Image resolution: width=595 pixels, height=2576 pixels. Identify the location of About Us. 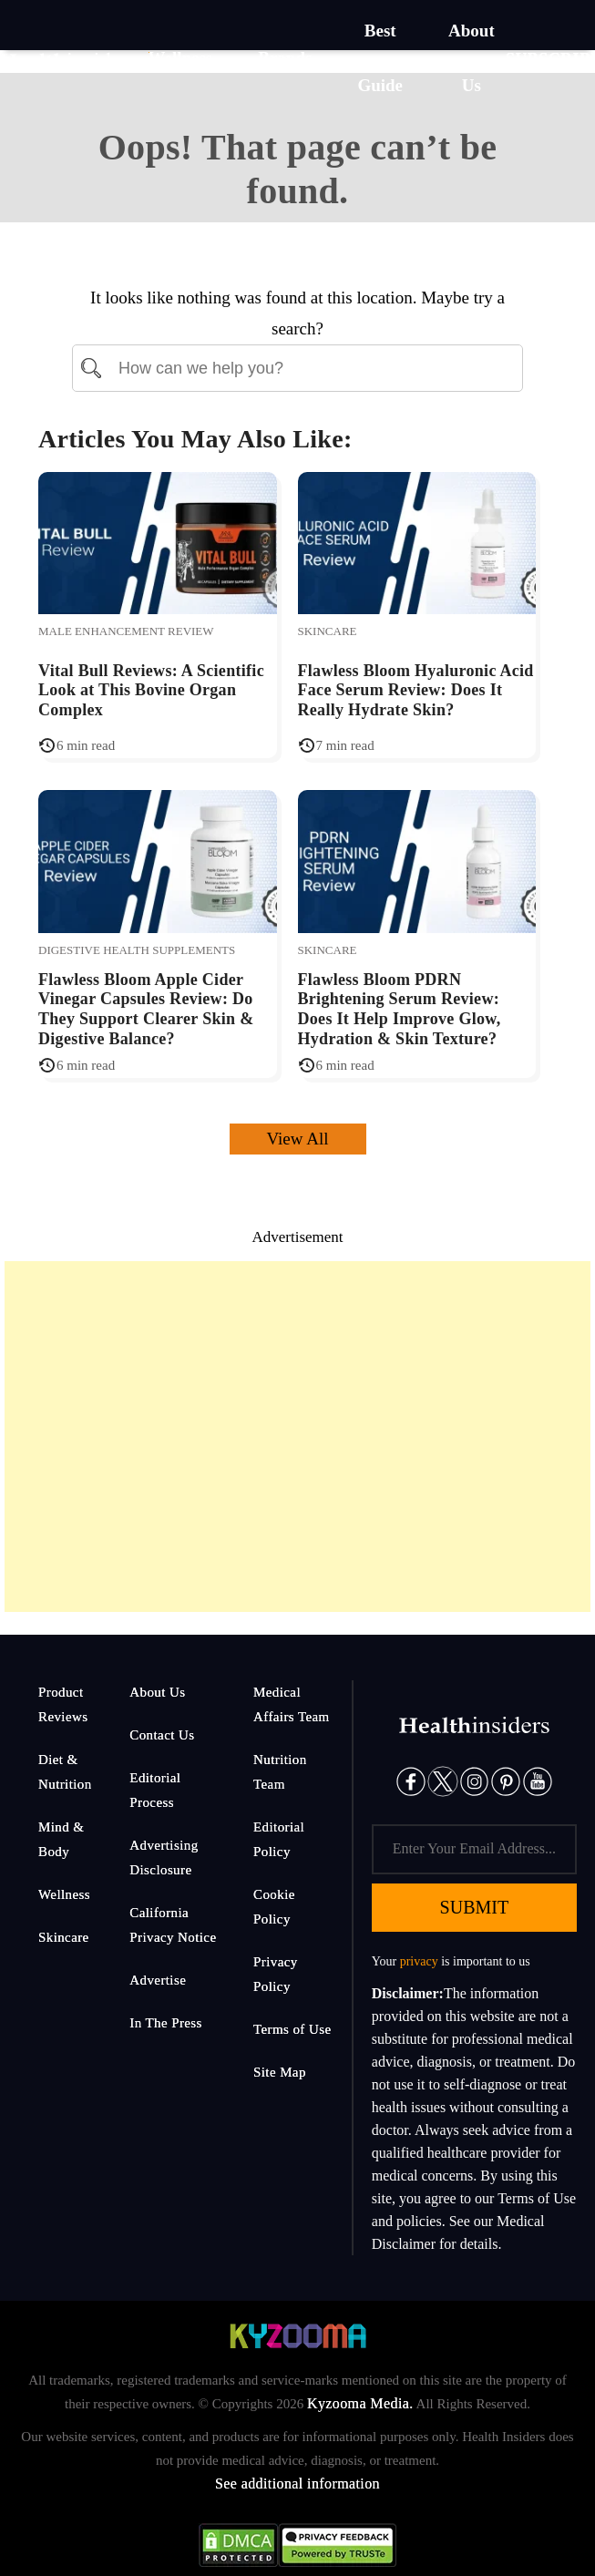
(157, 1692).